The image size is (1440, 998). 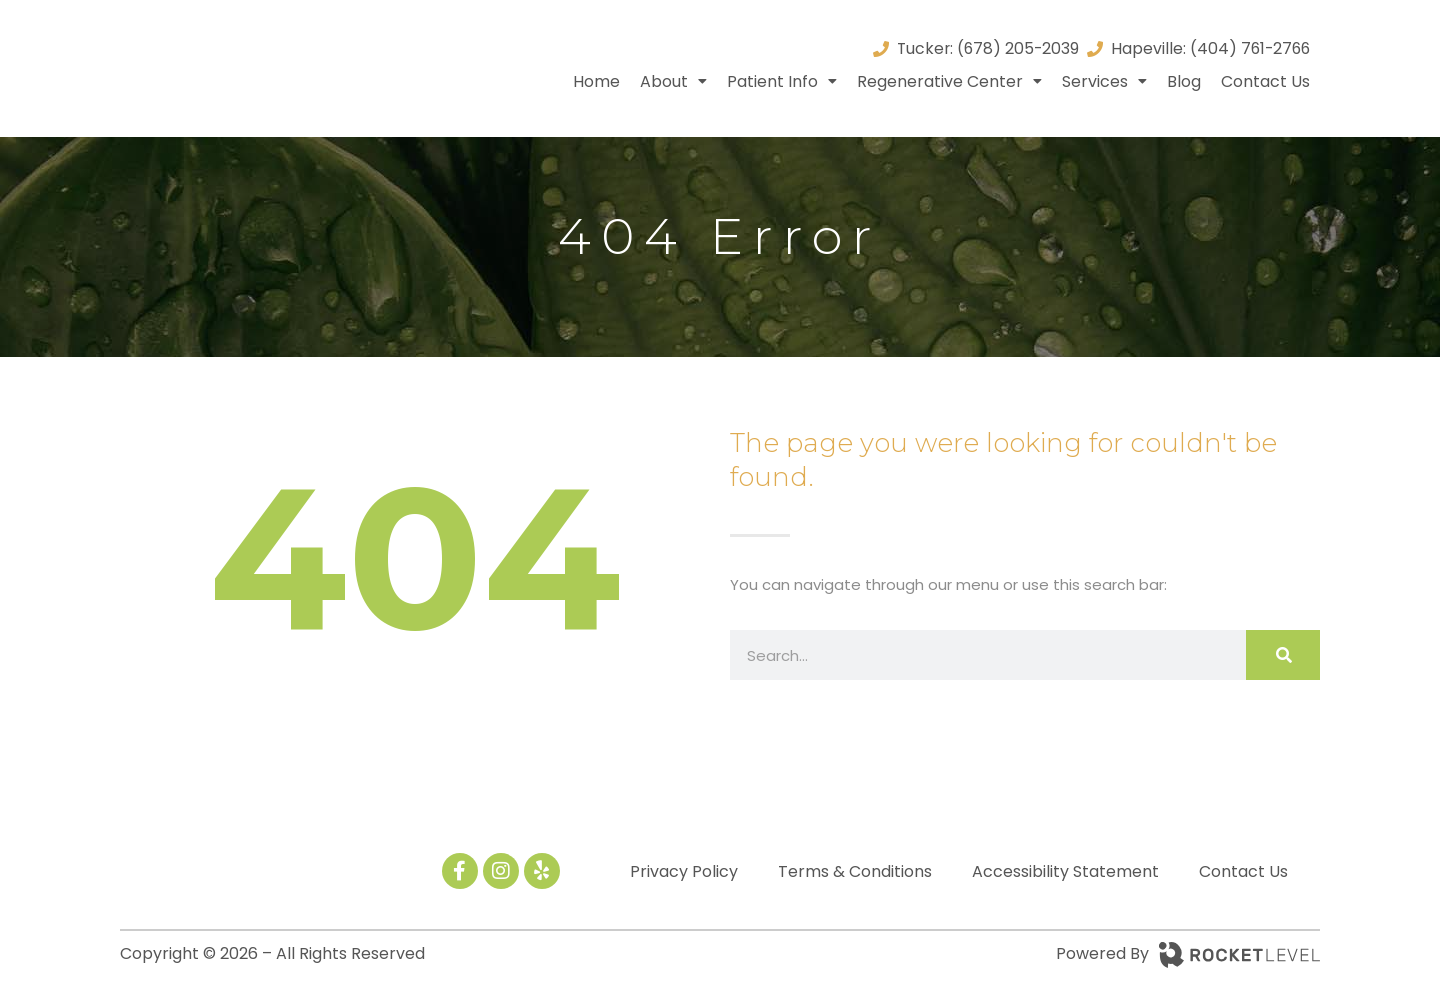 I want to click on Services [menuitem], so click(x=1104, y=81).